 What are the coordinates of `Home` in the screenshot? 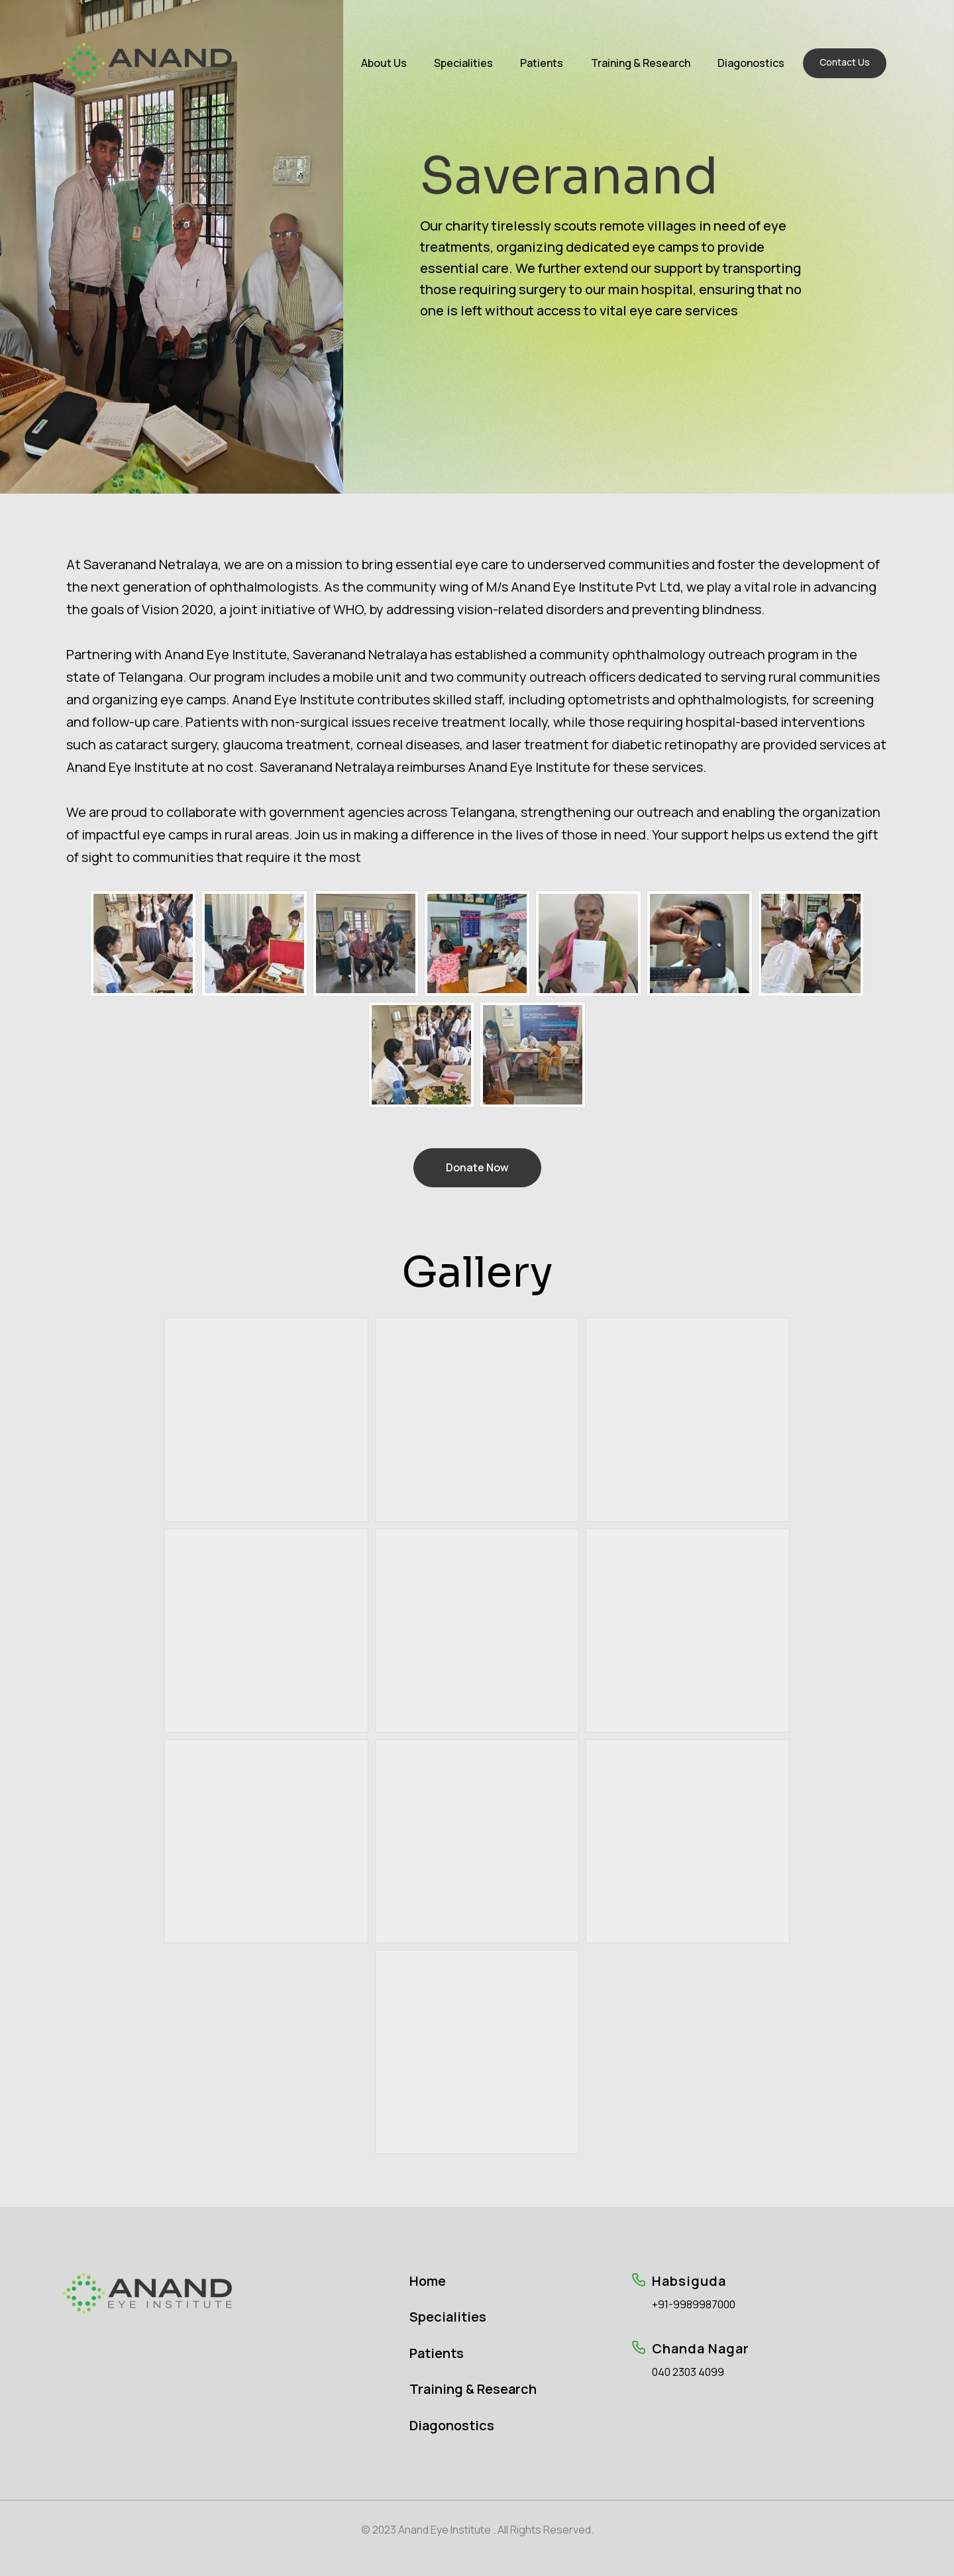 It's located at (427, 2281).